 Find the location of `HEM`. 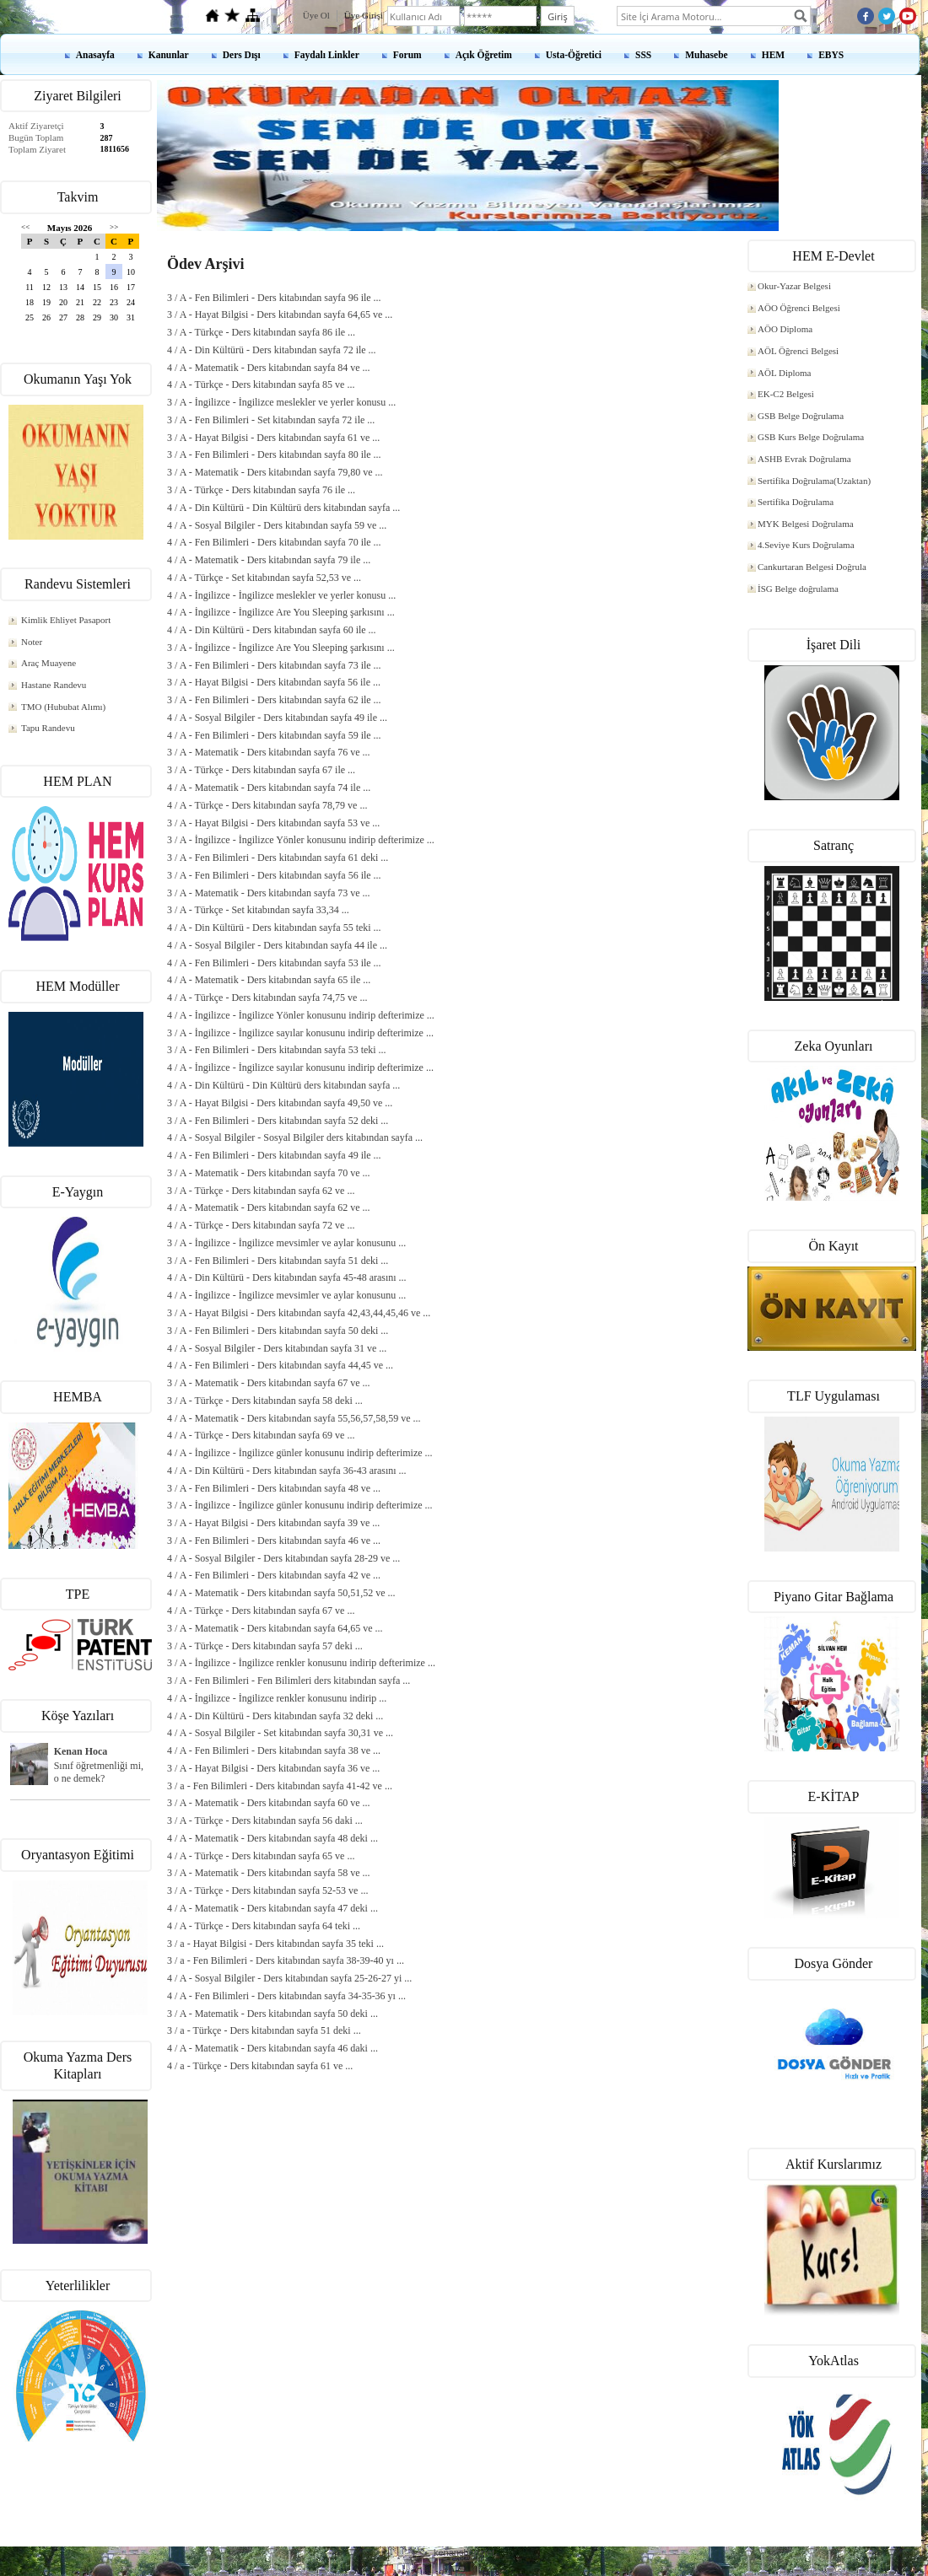

HEM is located at coordinates (773, 55).